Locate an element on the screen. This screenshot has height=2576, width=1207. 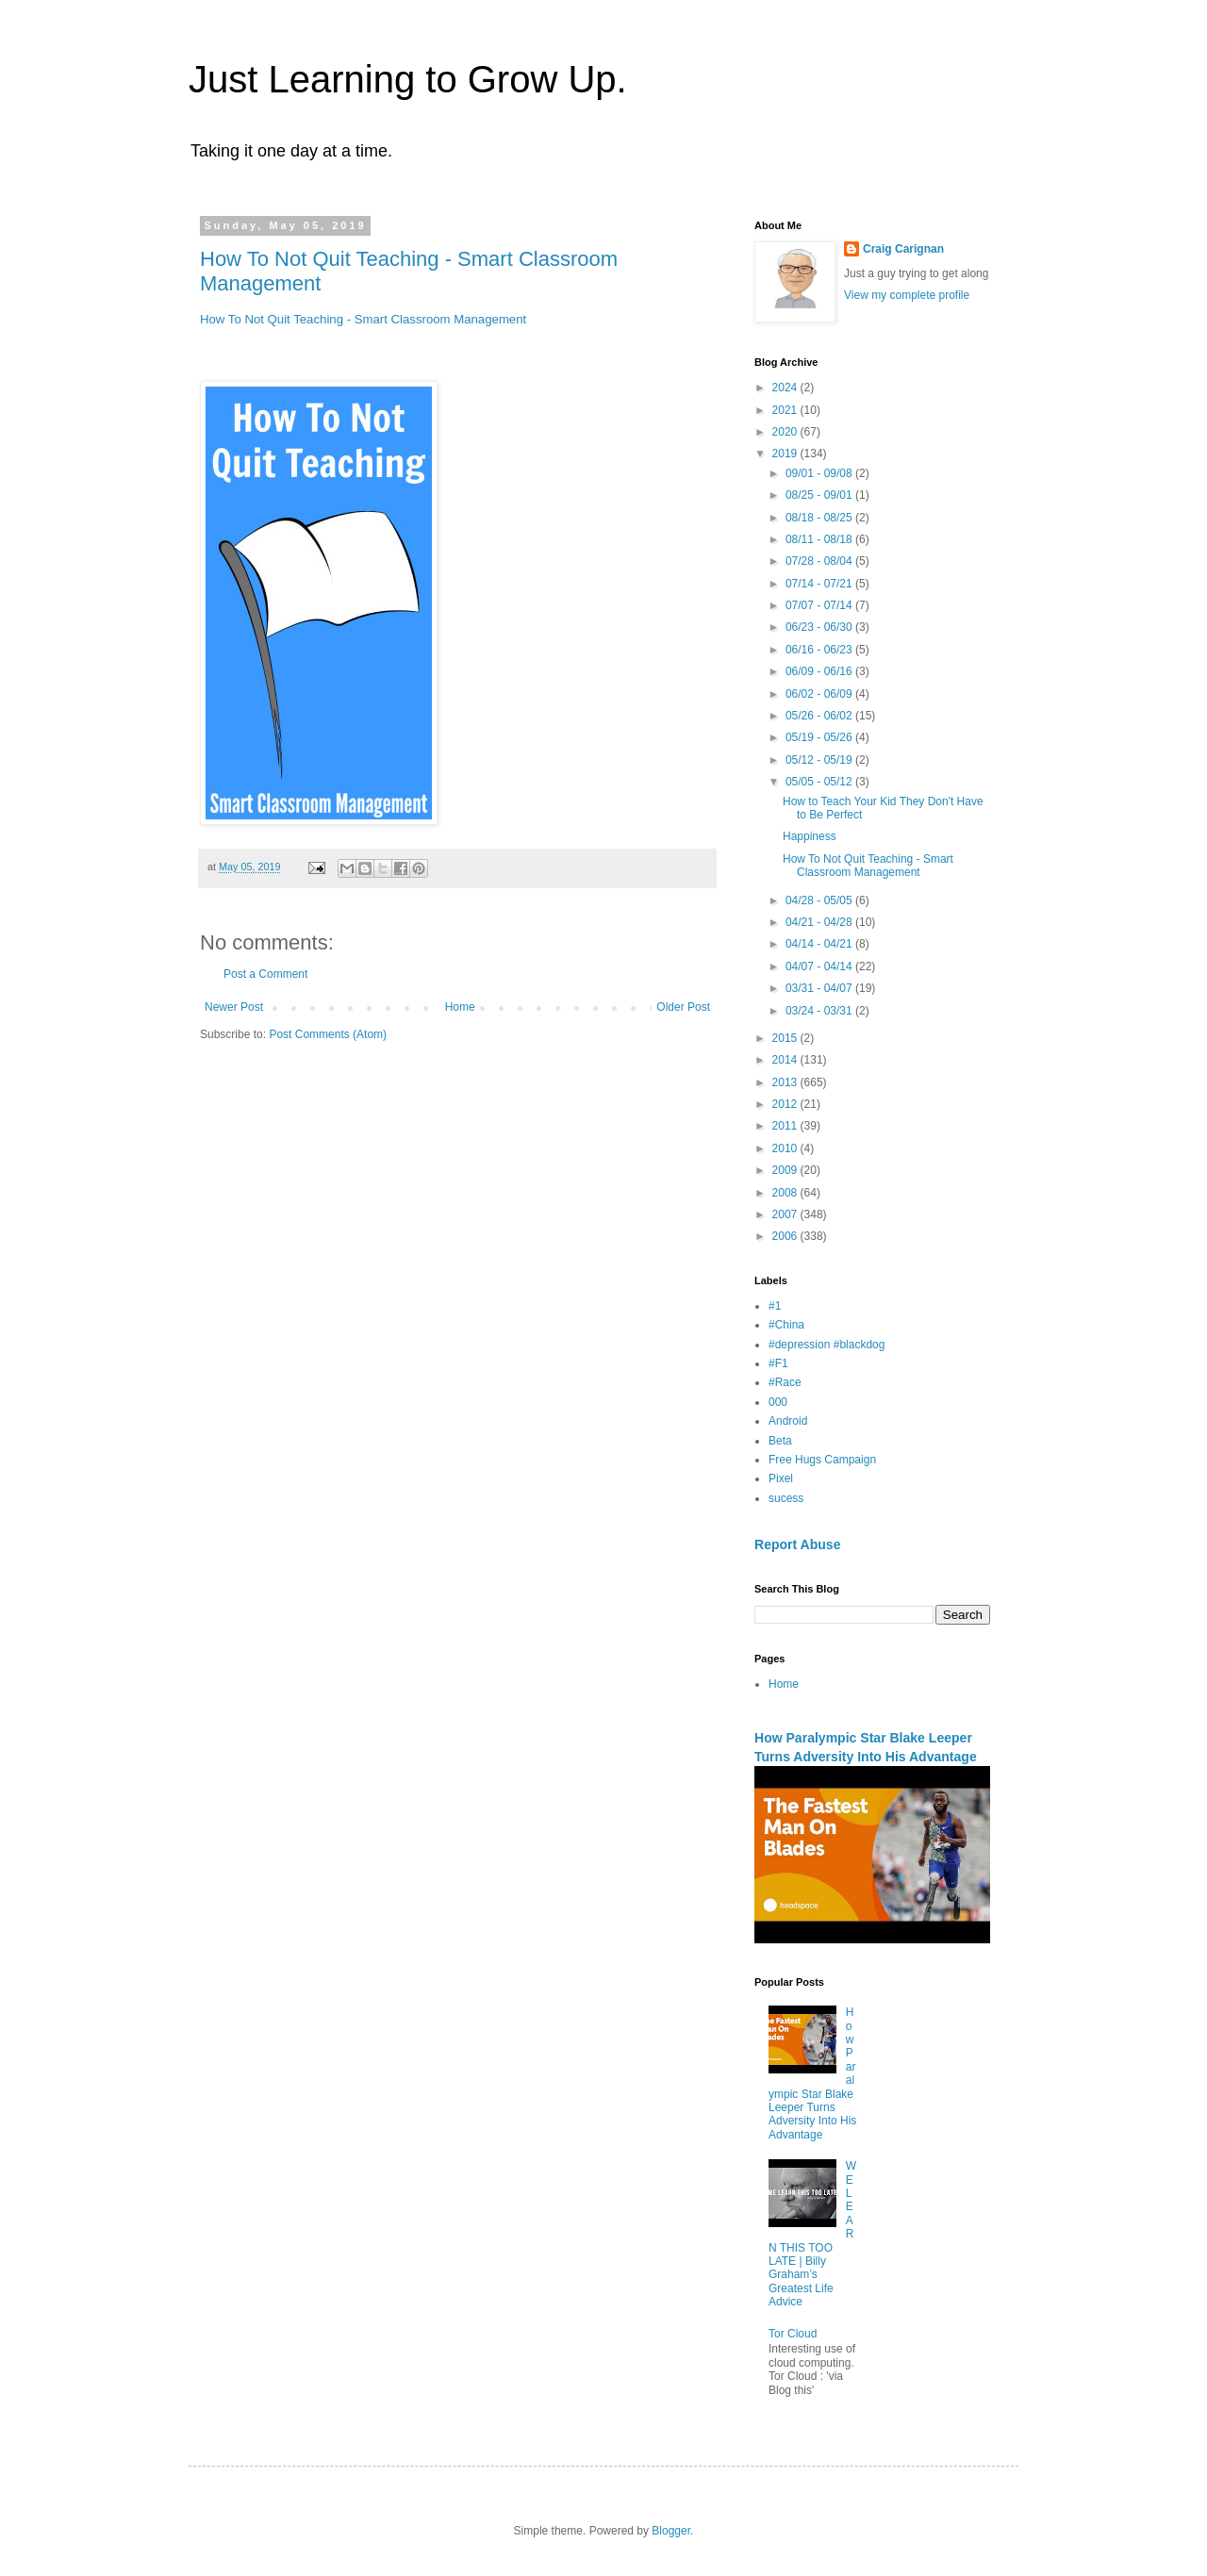
#depression #blackdog is located at coordinates (827, 1344).